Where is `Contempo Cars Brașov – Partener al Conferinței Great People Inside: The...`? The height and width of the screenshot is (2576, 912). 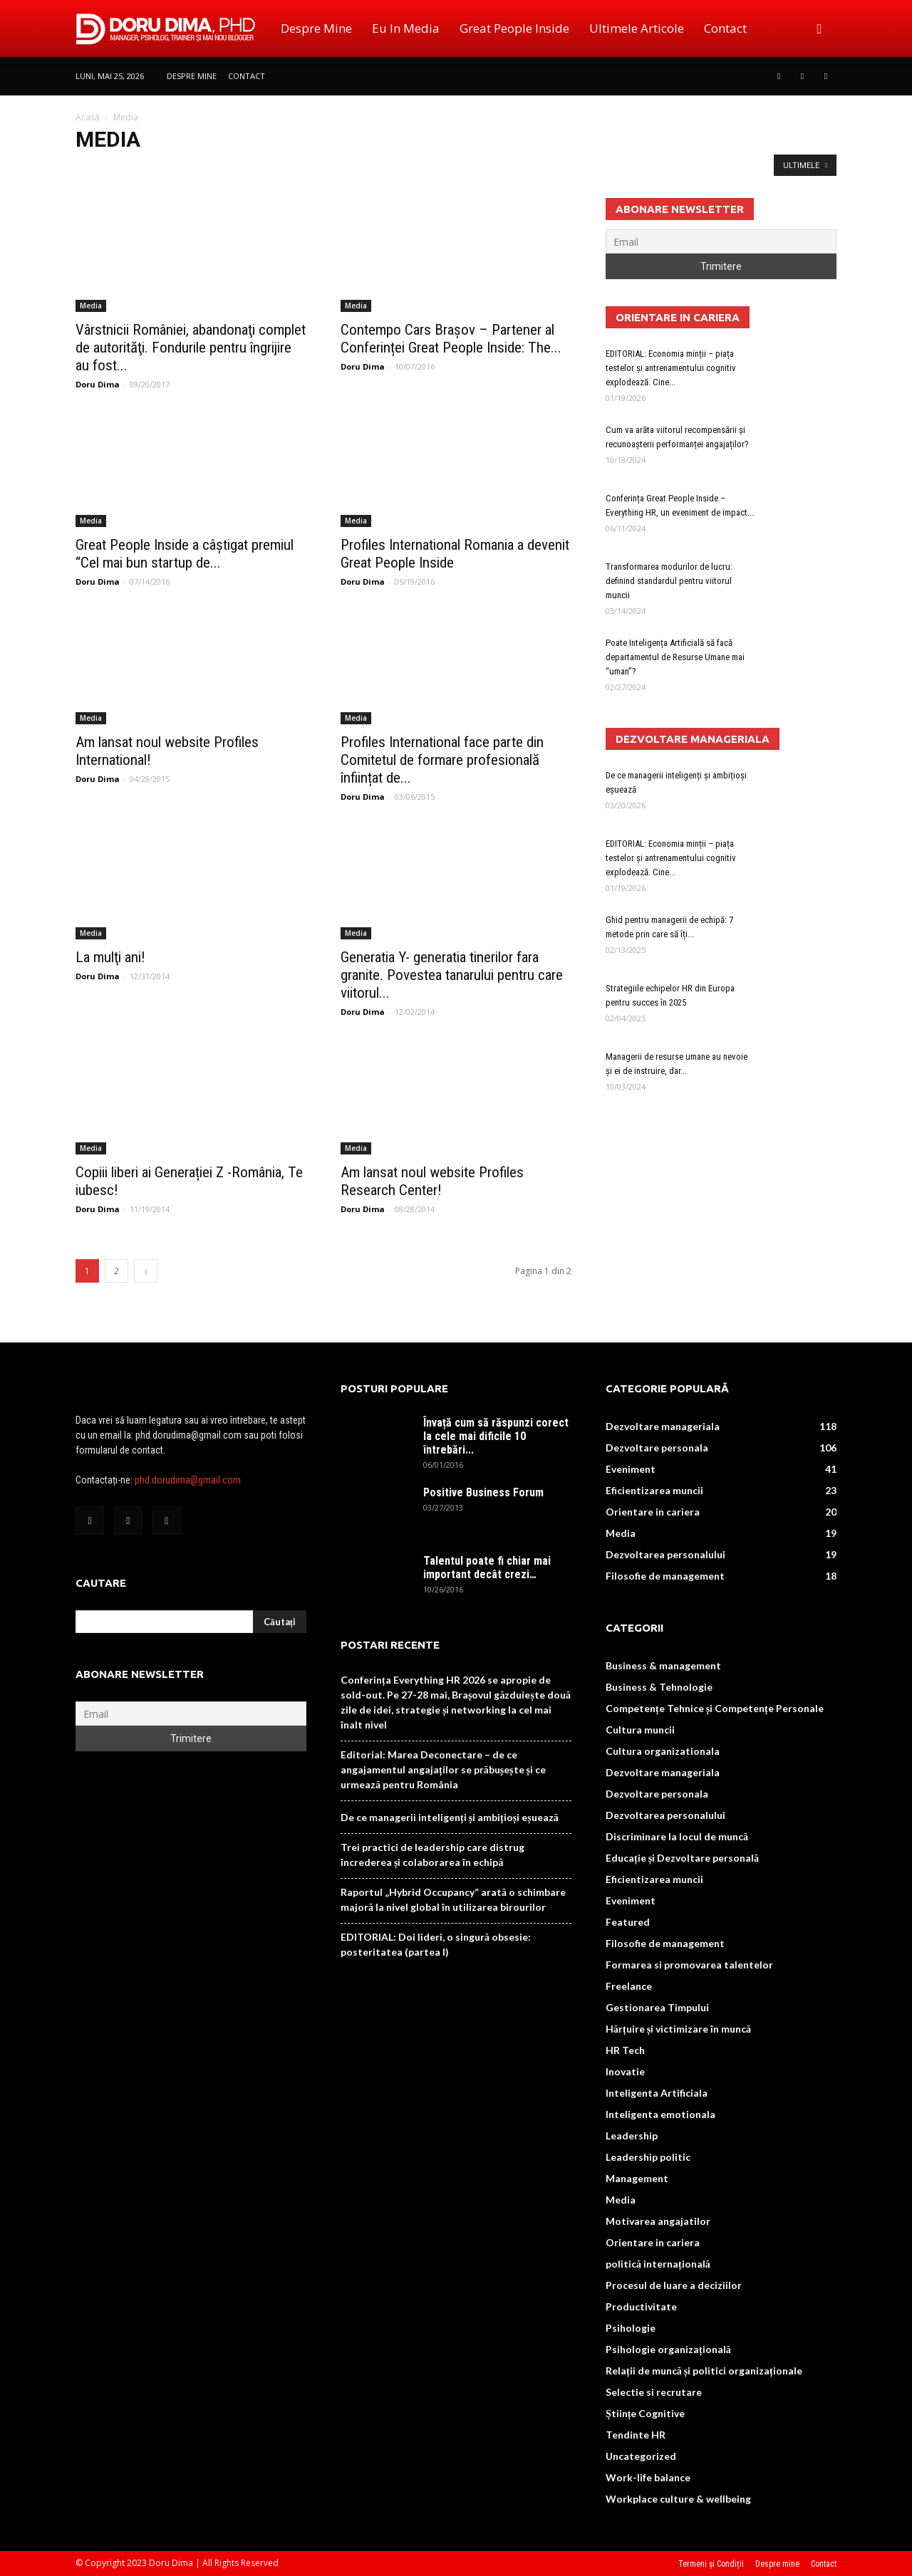 Contempo Cars Brașov – Partener al Conferinței Great People Inside: The... is located at coordinates (451, 338).